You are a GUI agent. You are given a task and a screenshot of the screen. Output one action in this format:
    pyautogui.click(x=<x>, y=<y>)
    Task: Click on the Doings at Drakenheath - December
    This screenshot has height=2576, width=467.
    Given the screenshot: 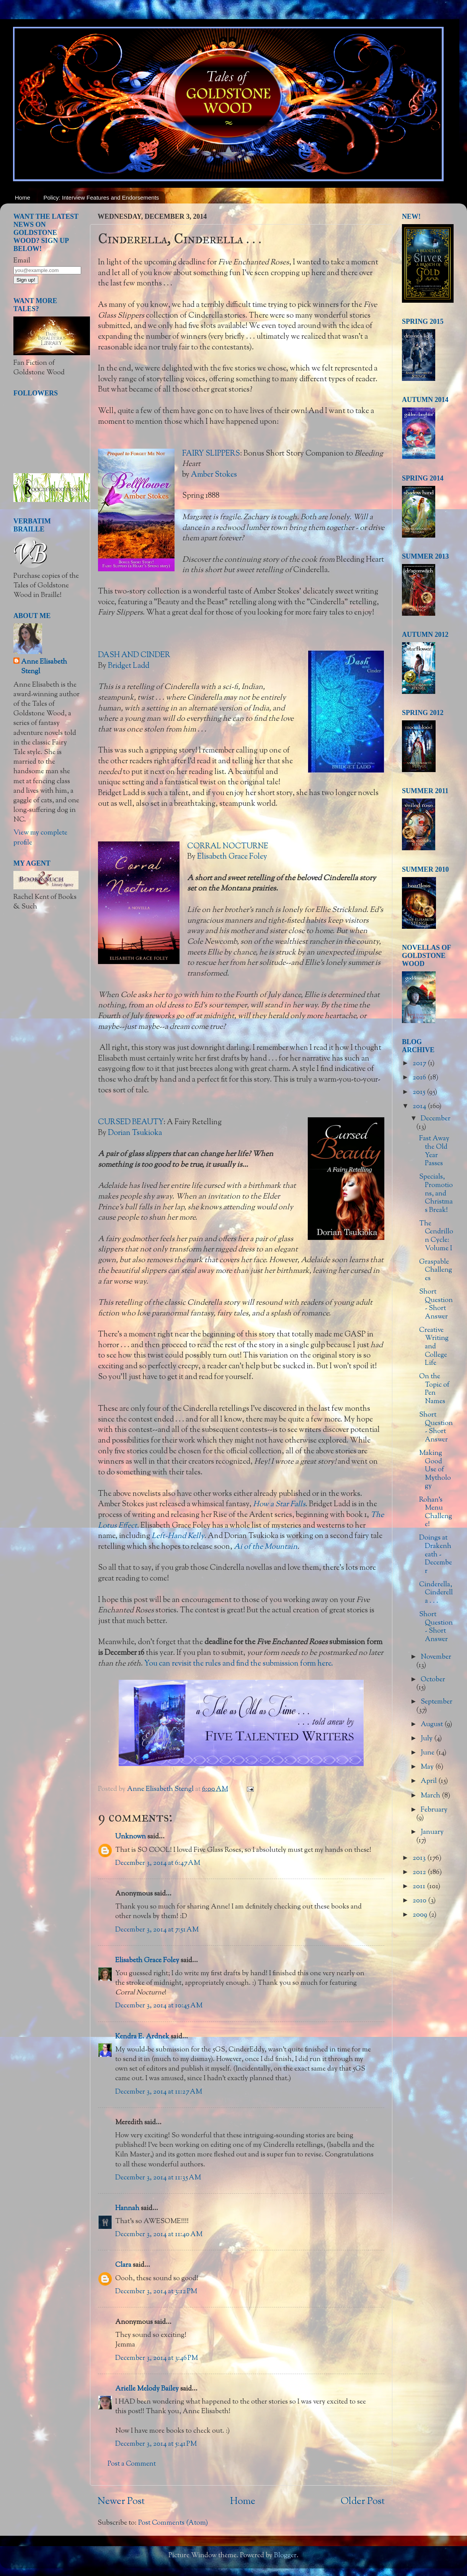 What is the action you would take?
    pyautogui.click(x=435, y=1554)
    